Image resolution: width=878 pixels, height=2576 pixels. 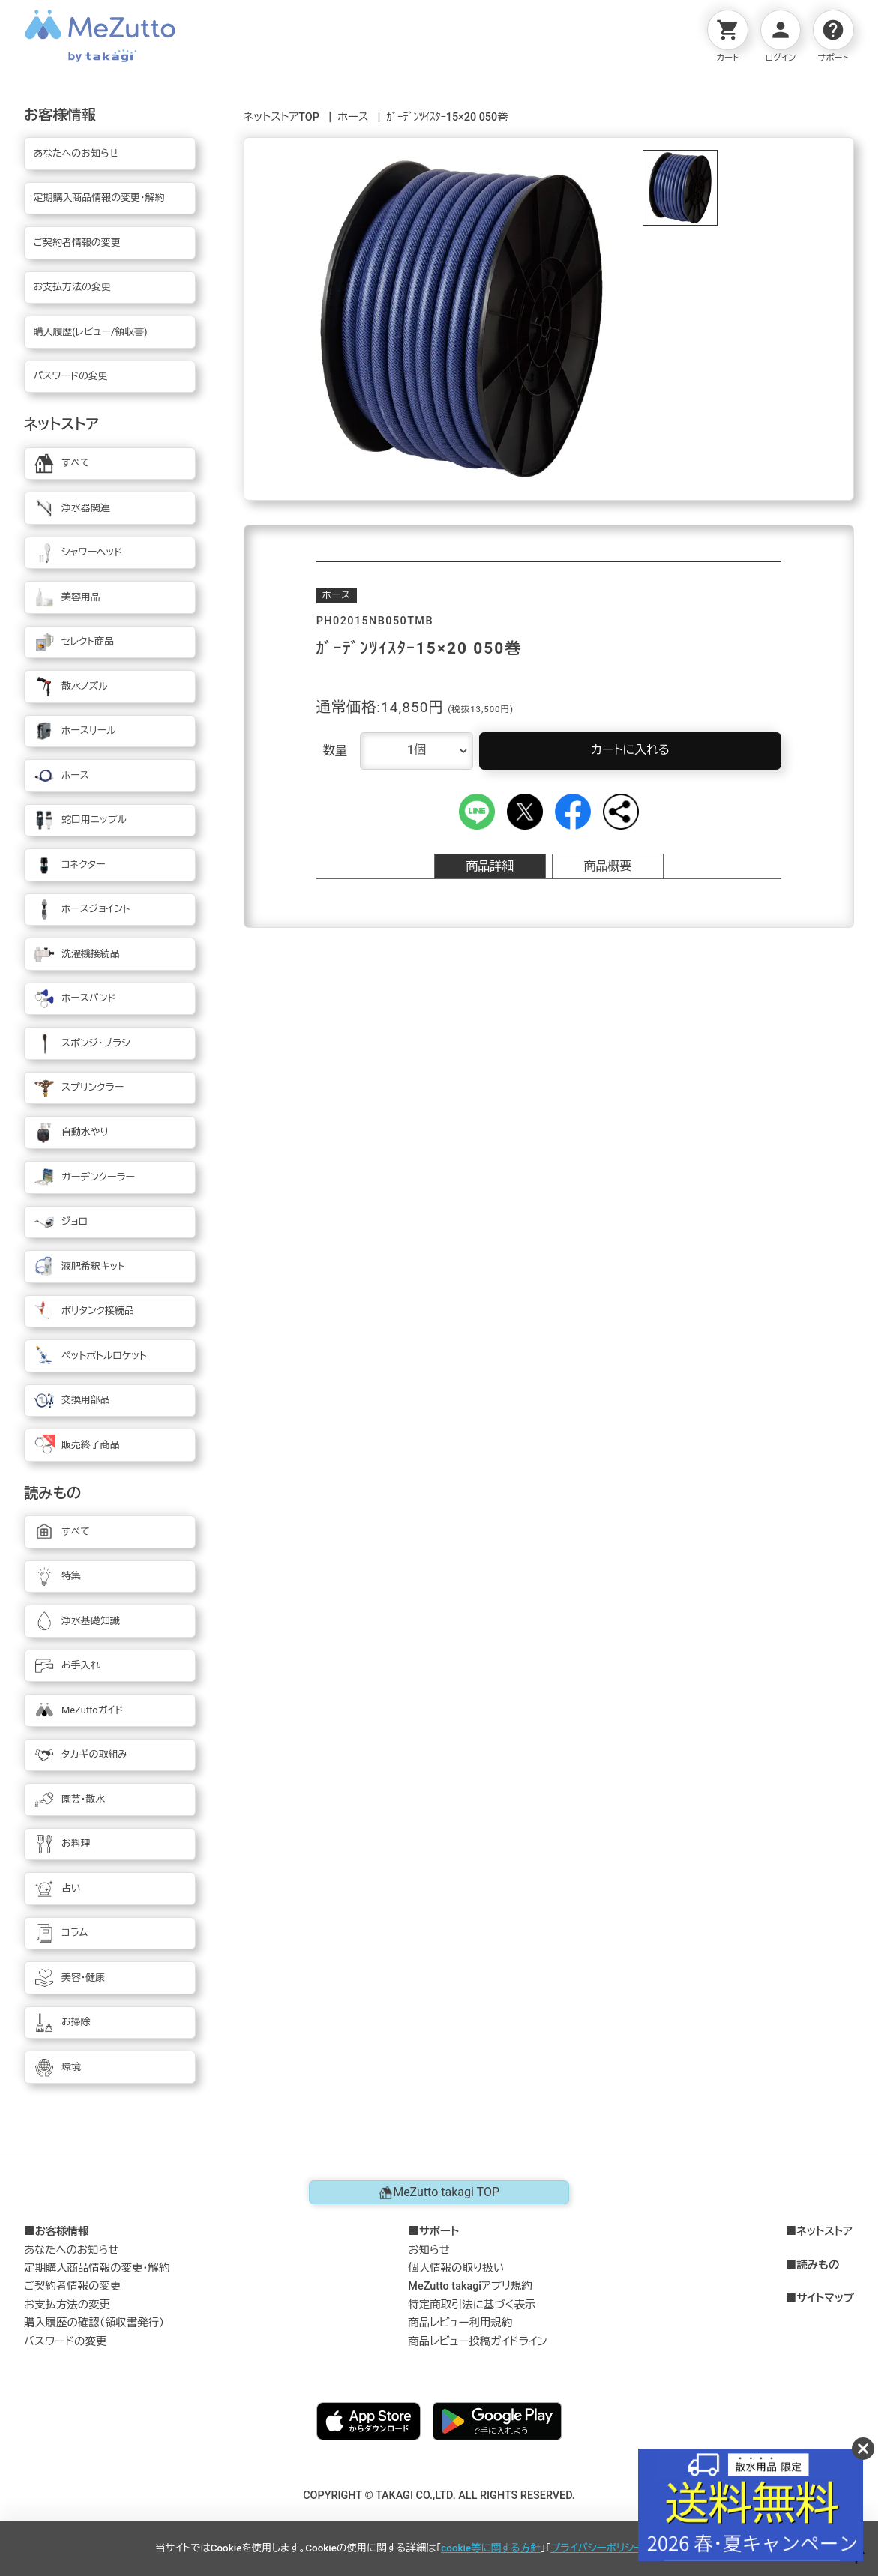 What do you see at coordinates (439, 2192) in the screenshot?
I see `MeZutto takagi TOP` at bounding box center [439, 2192].